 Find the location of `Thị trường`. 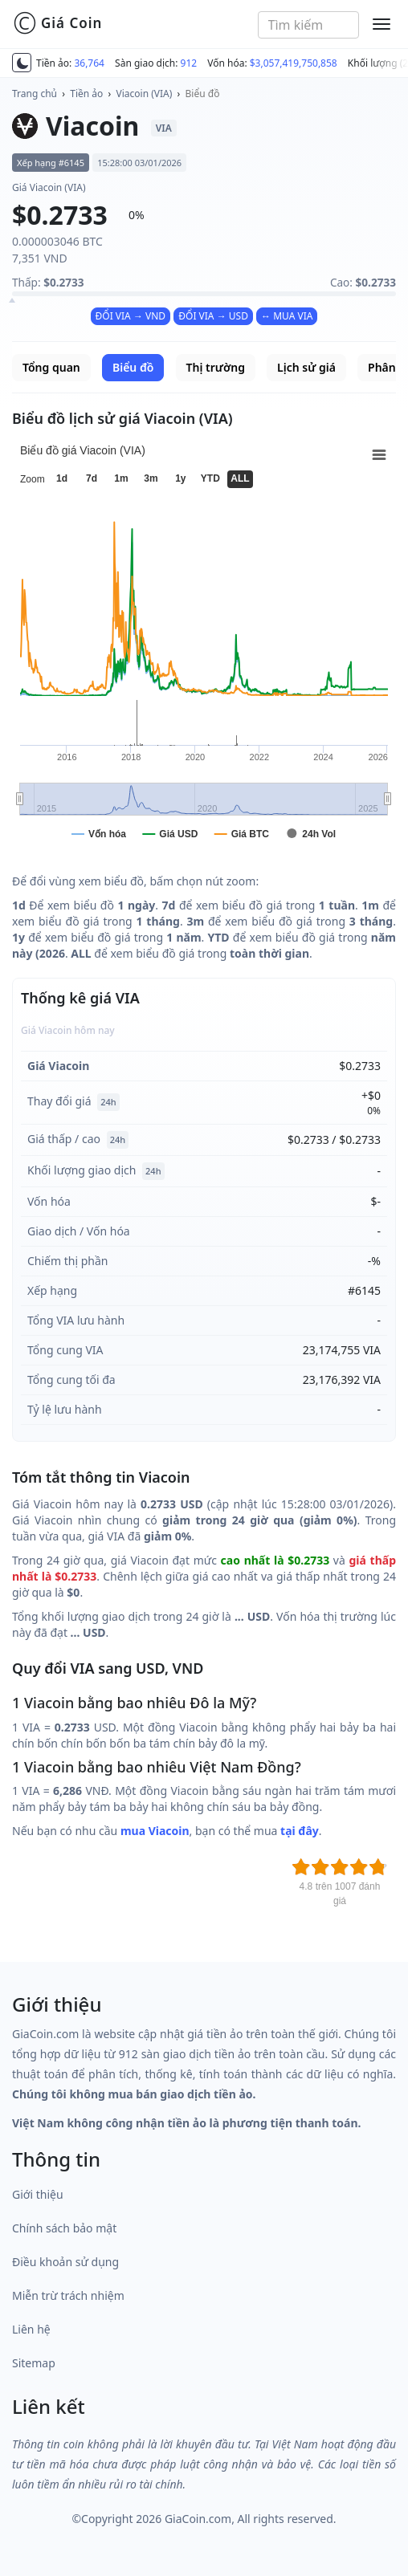

Thị trường is located at coordinates (215, 367).